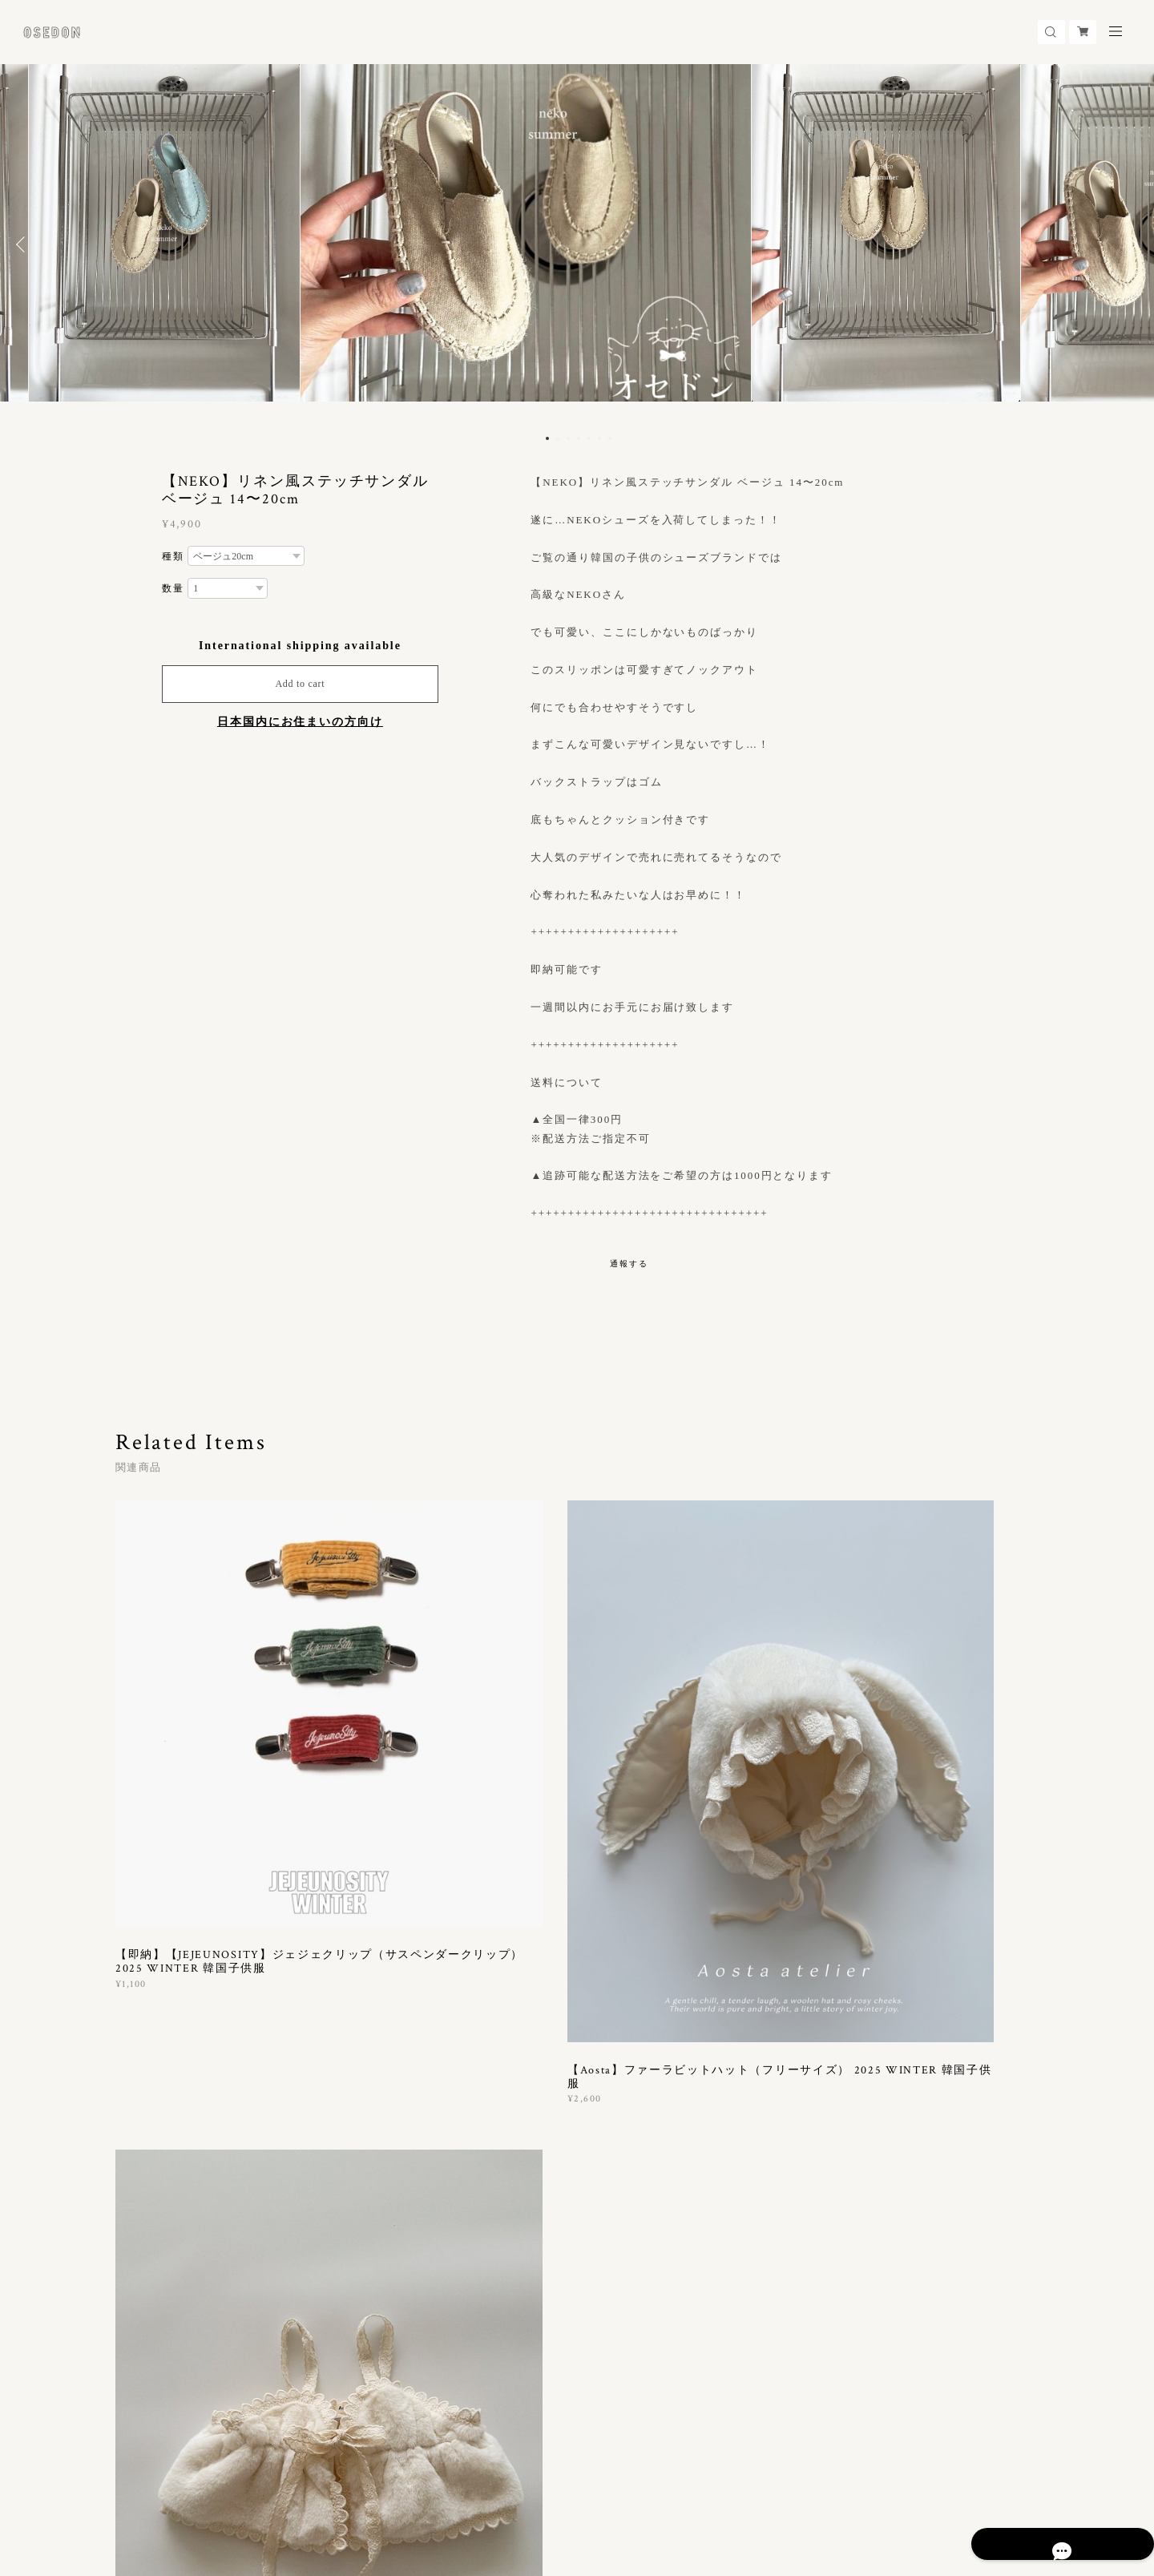 The image size is (1154, 2576). I want to click on 会員規約, so click(376, 2481).